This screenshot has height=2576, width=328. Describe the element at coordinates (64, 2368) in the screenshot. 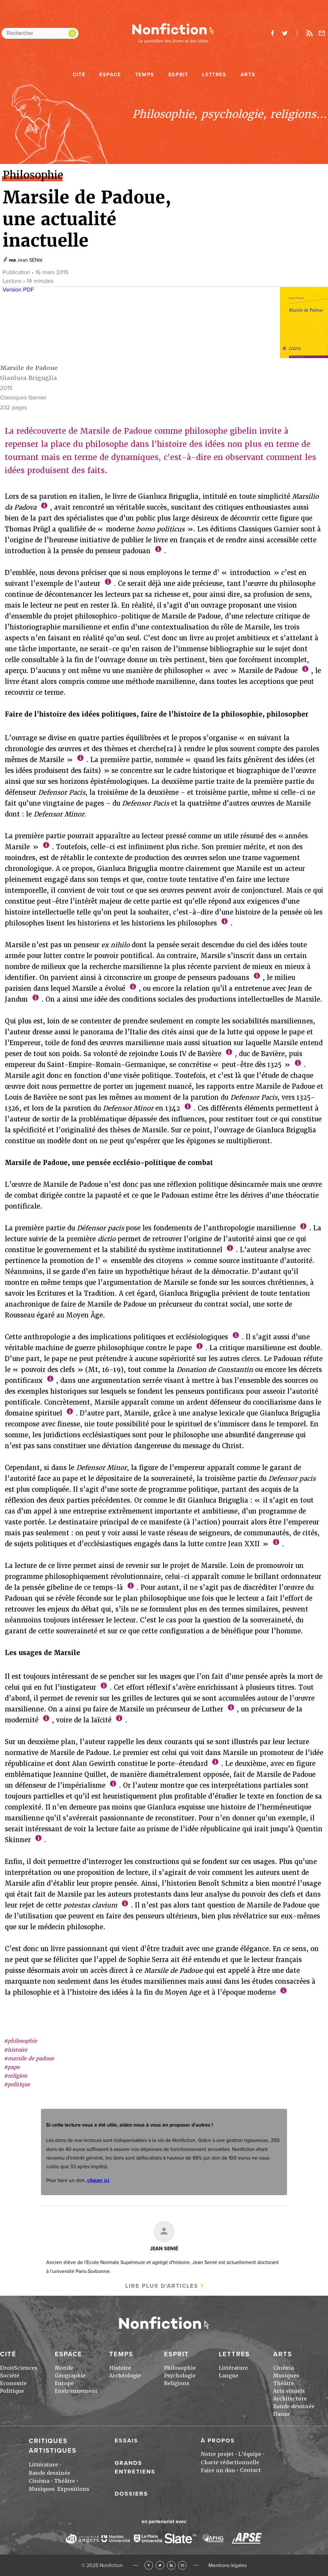

I see `Monde` at that location.